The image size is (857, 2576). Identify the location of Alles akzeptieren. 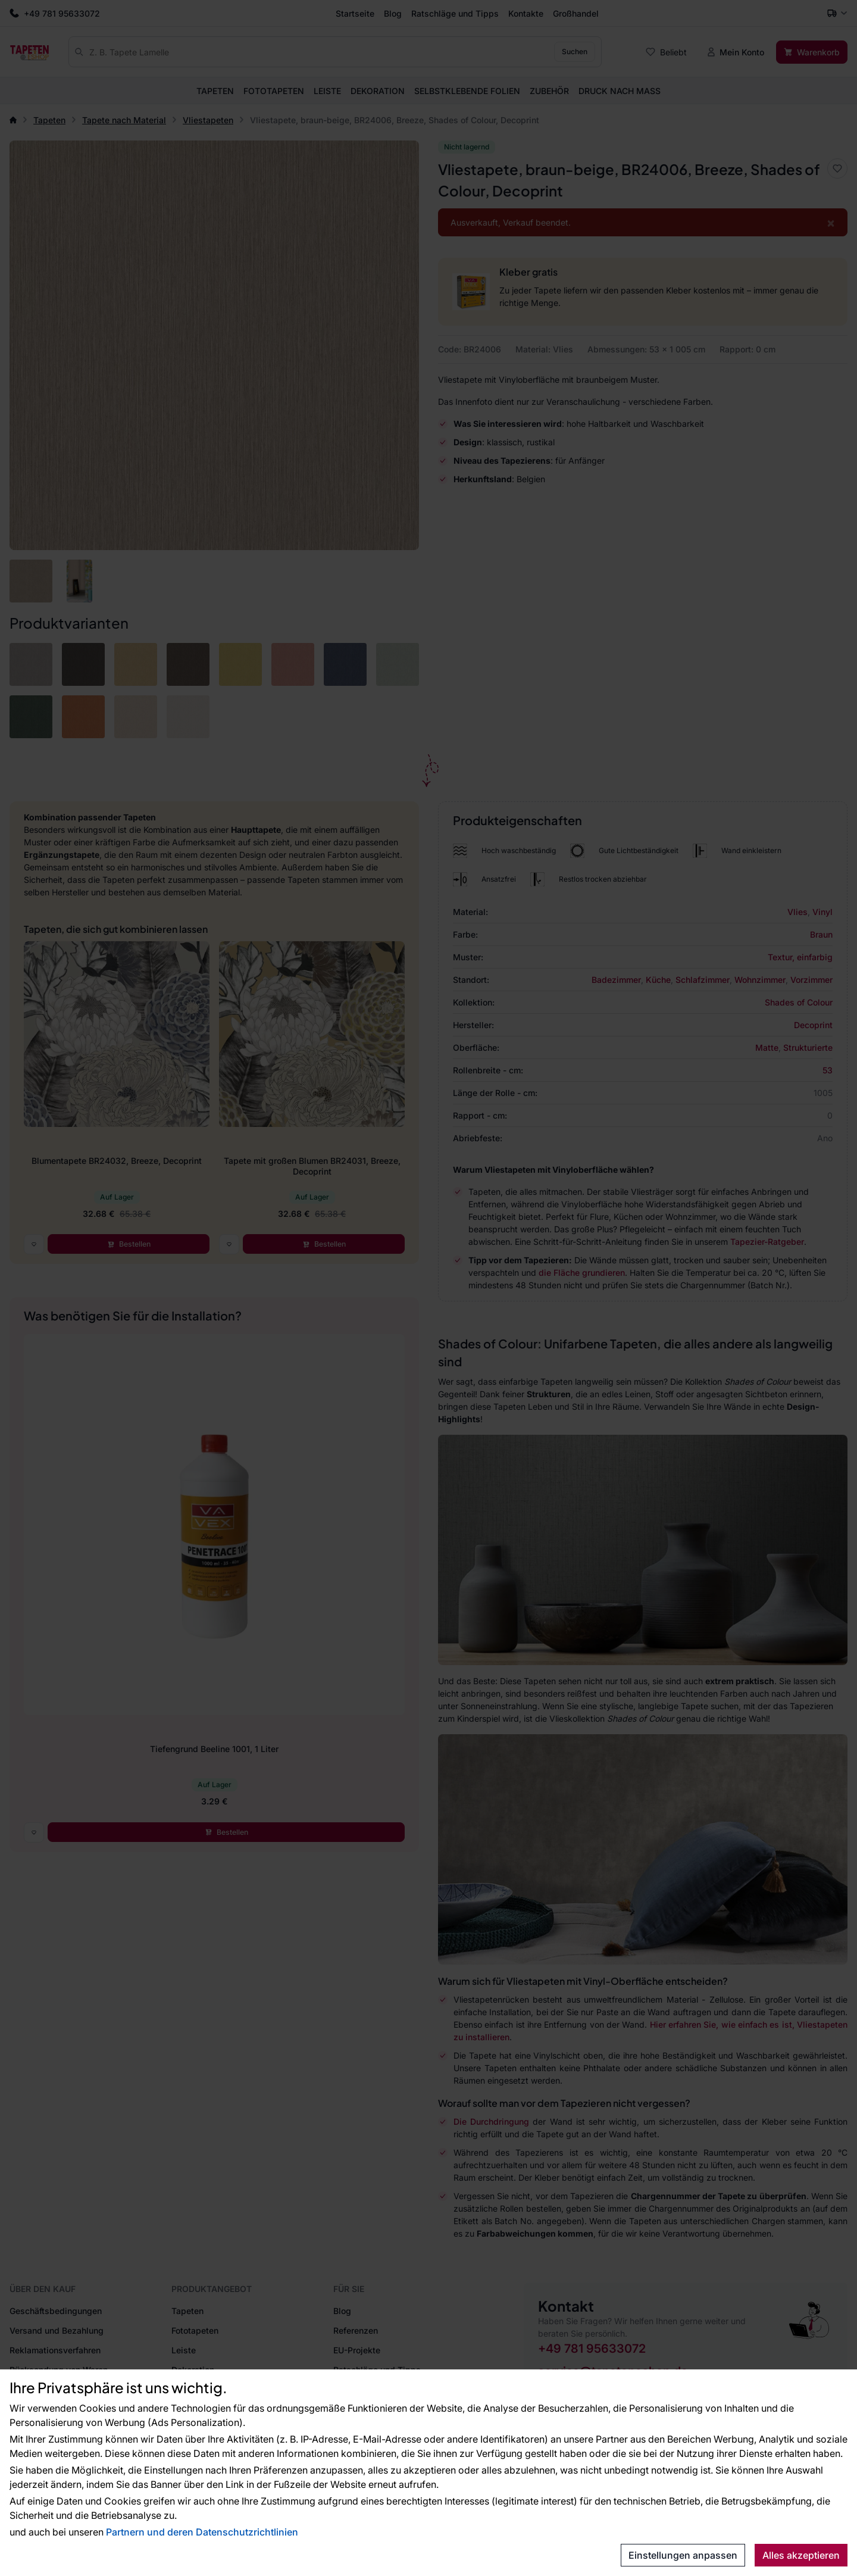
(801, 2555).